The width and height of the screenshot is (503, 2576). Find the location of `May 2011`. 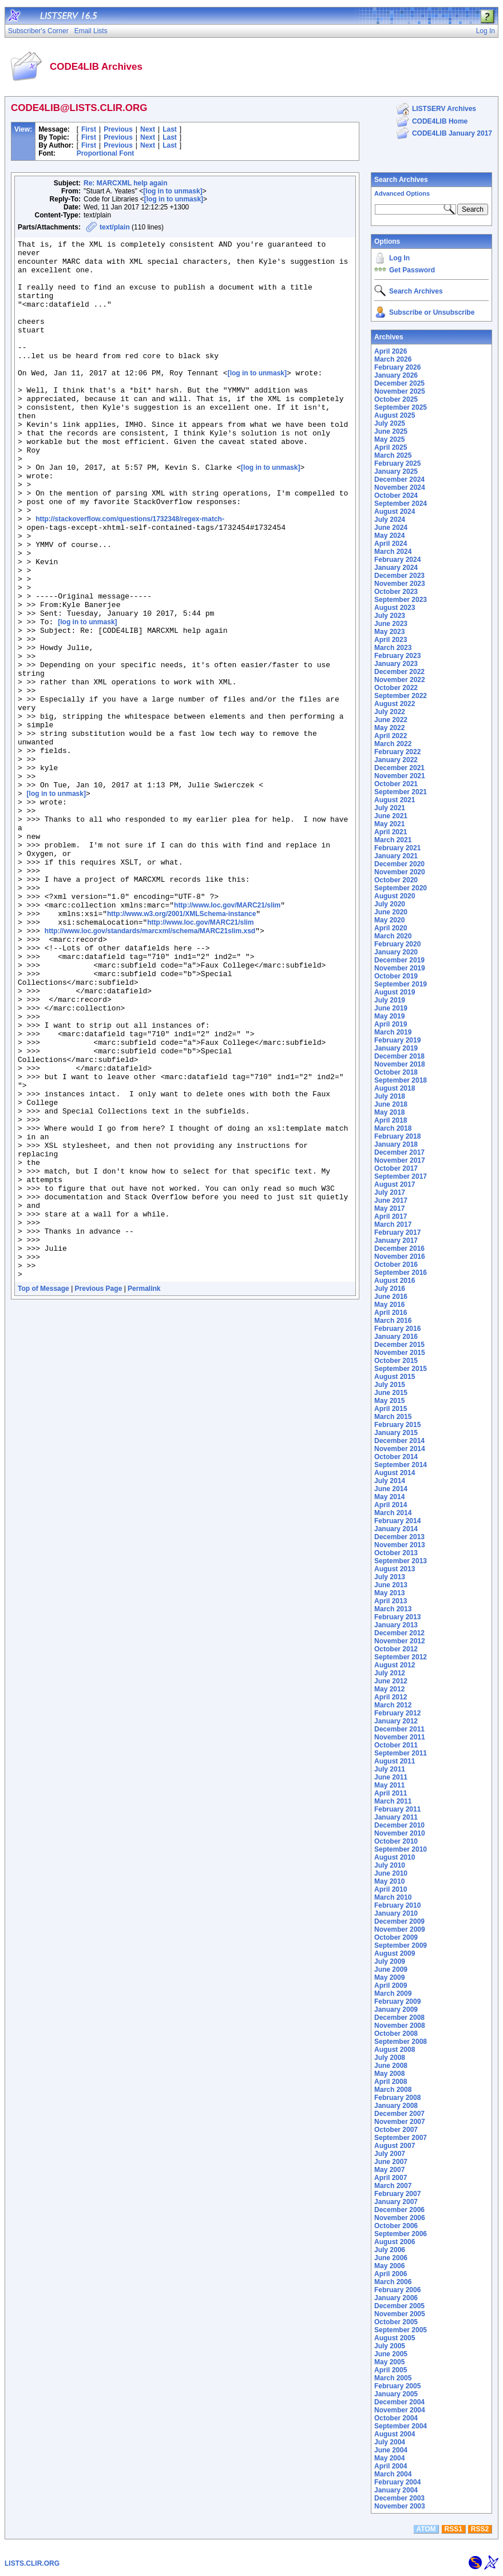

May 2011 is located at coordinates (389, 1785).